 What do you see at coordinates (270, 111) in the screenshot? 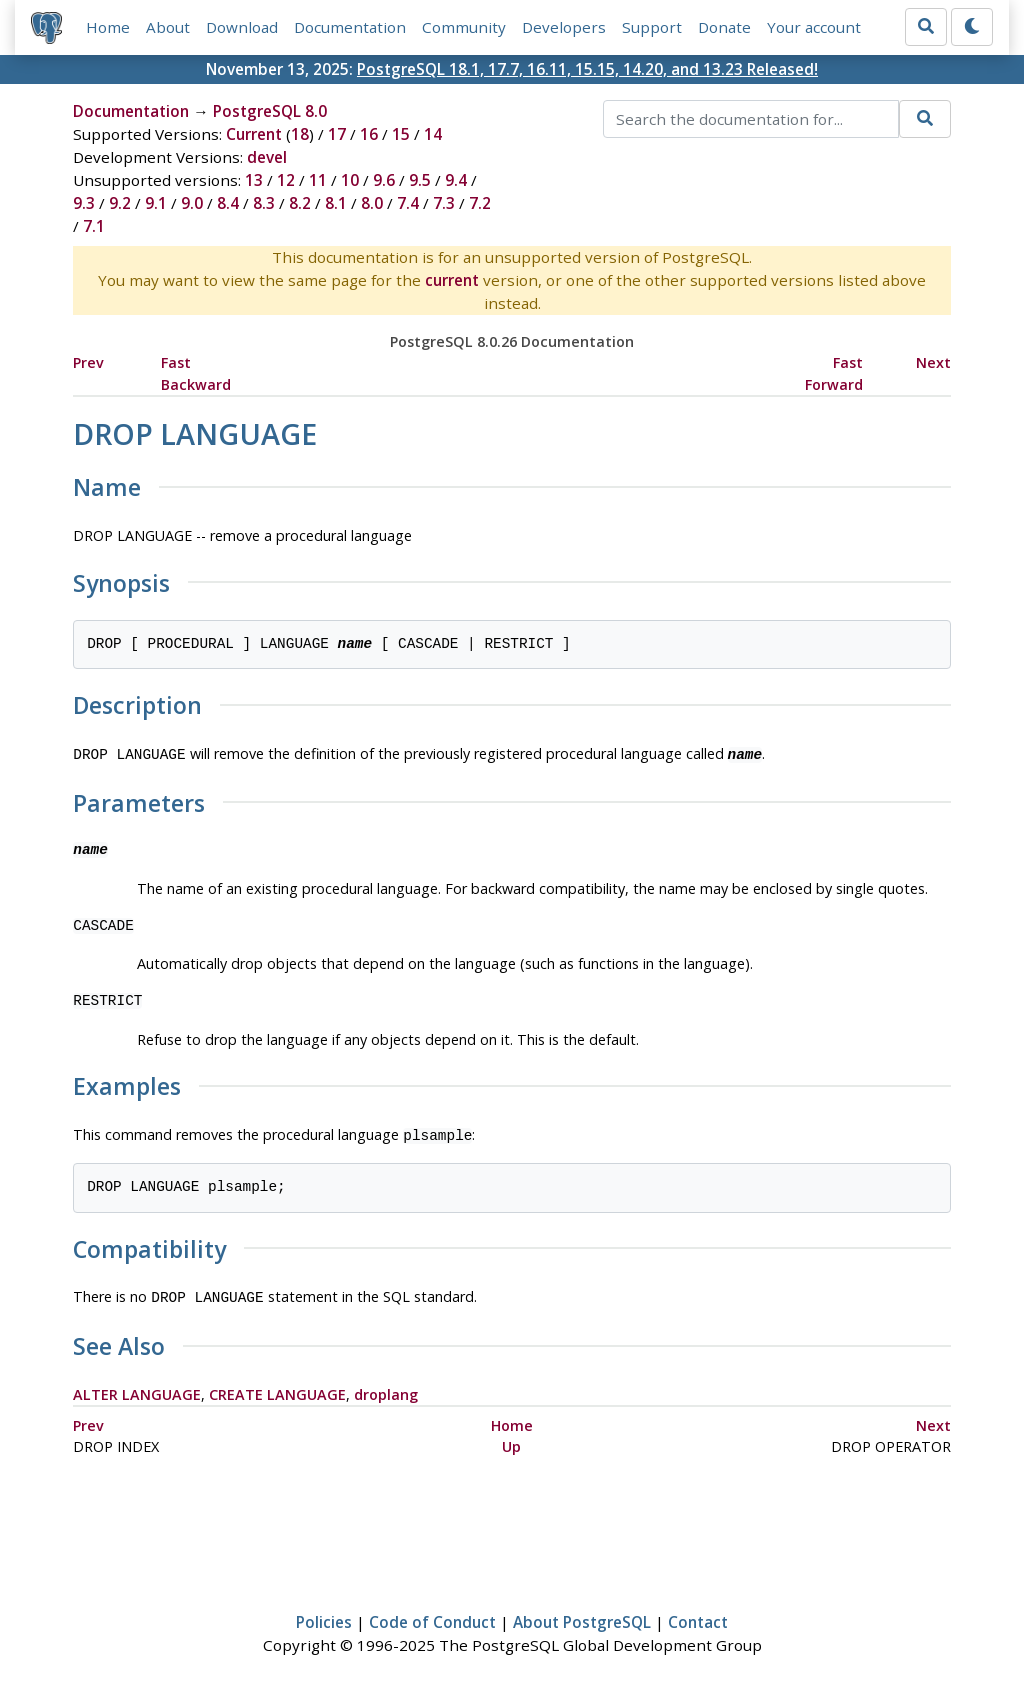
I see `PostgreSQL 8.0` at bounding box center [270, 111].